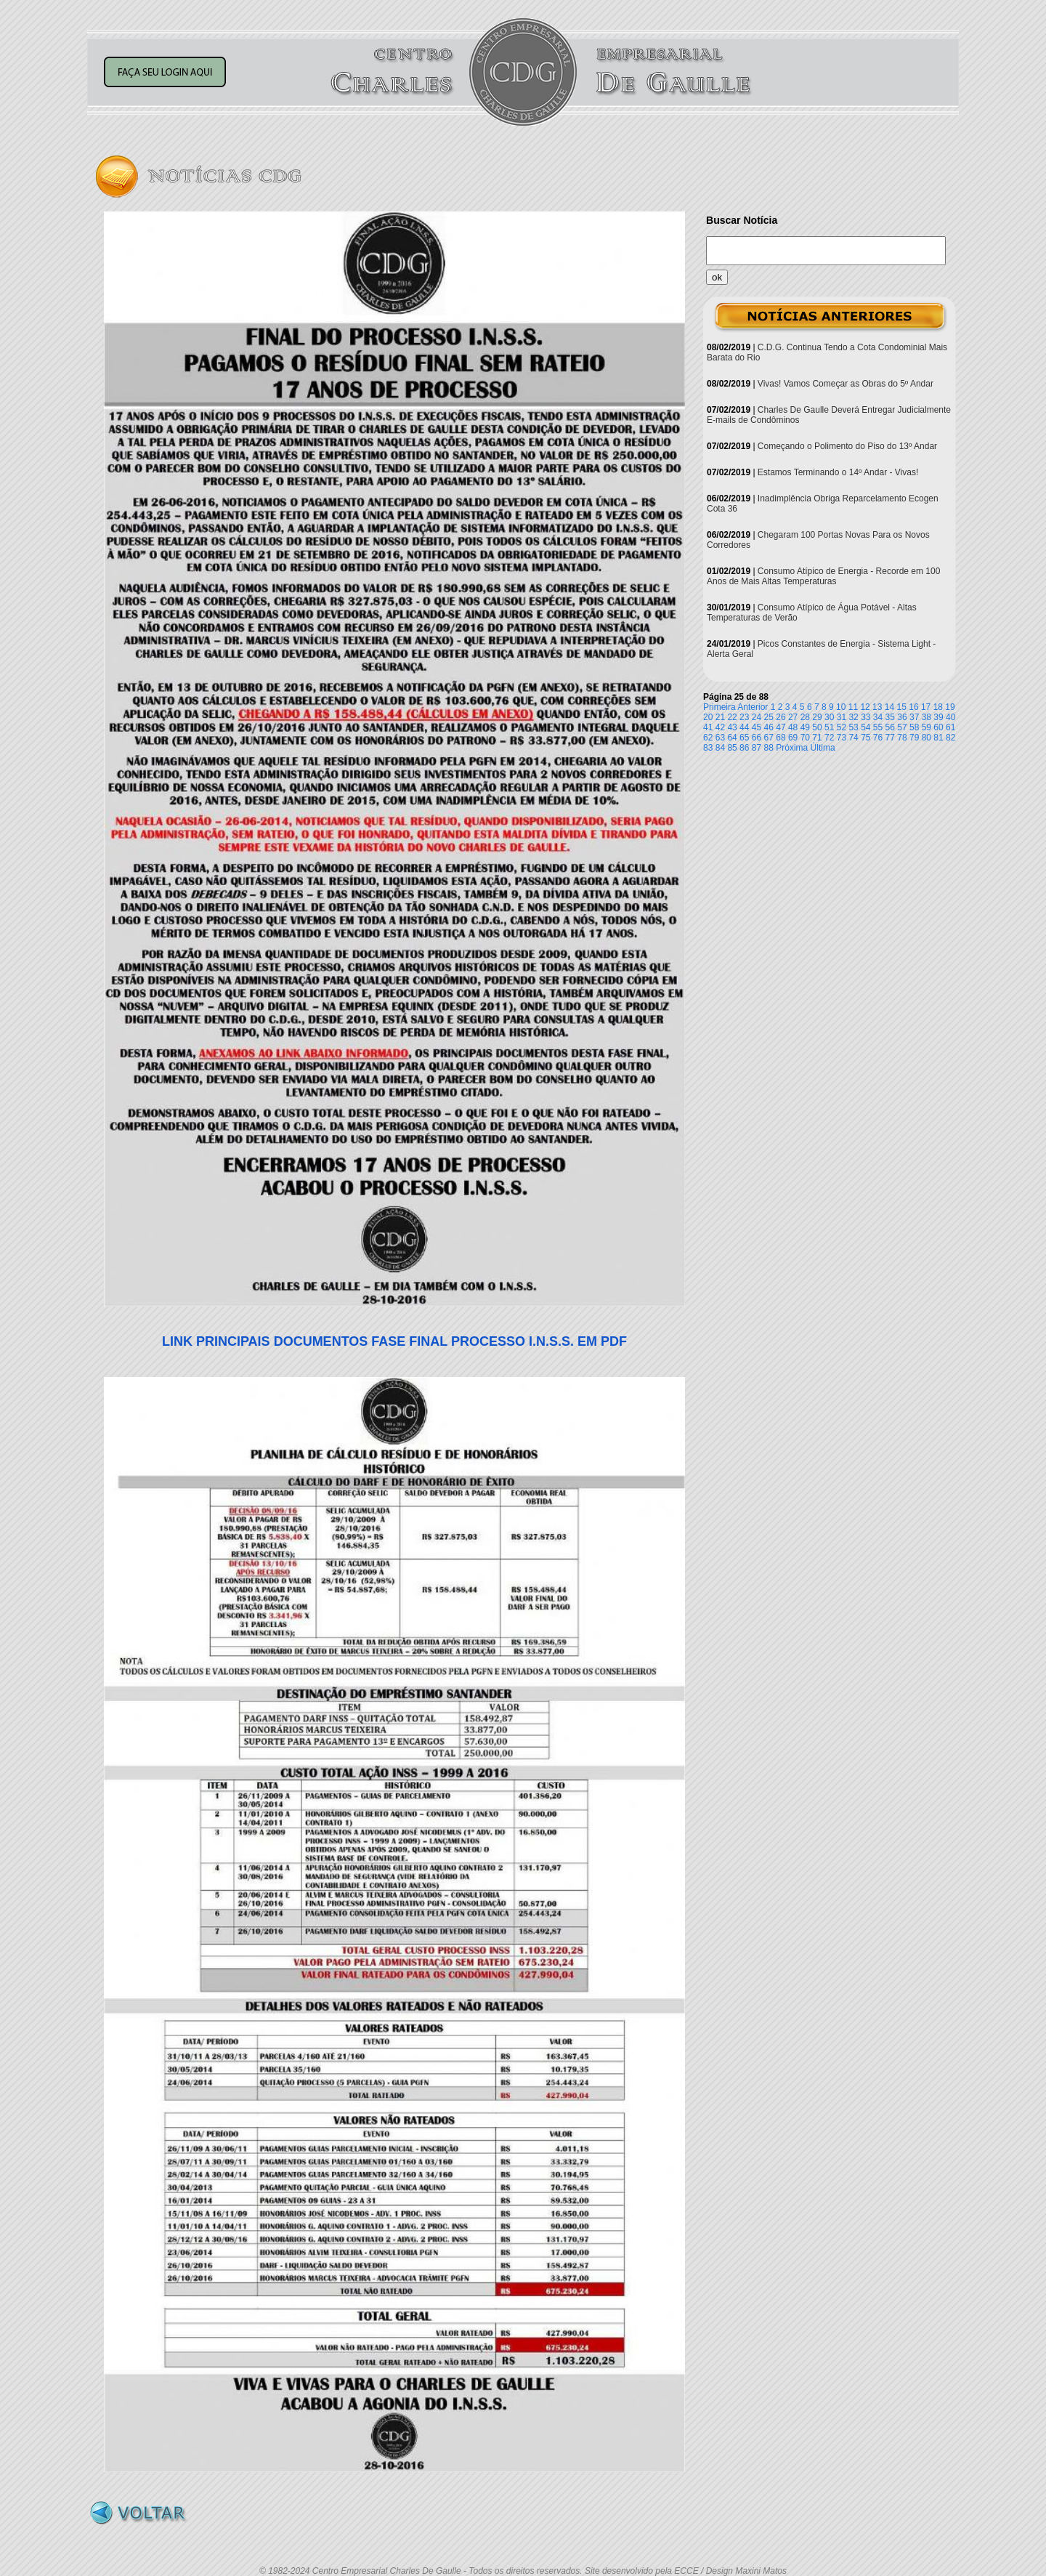 This screenshot has width=1046, height=2576. What do you see at coordinates (865, 737) in the screenshot?
I see `75` at bounding box center [865, 737].